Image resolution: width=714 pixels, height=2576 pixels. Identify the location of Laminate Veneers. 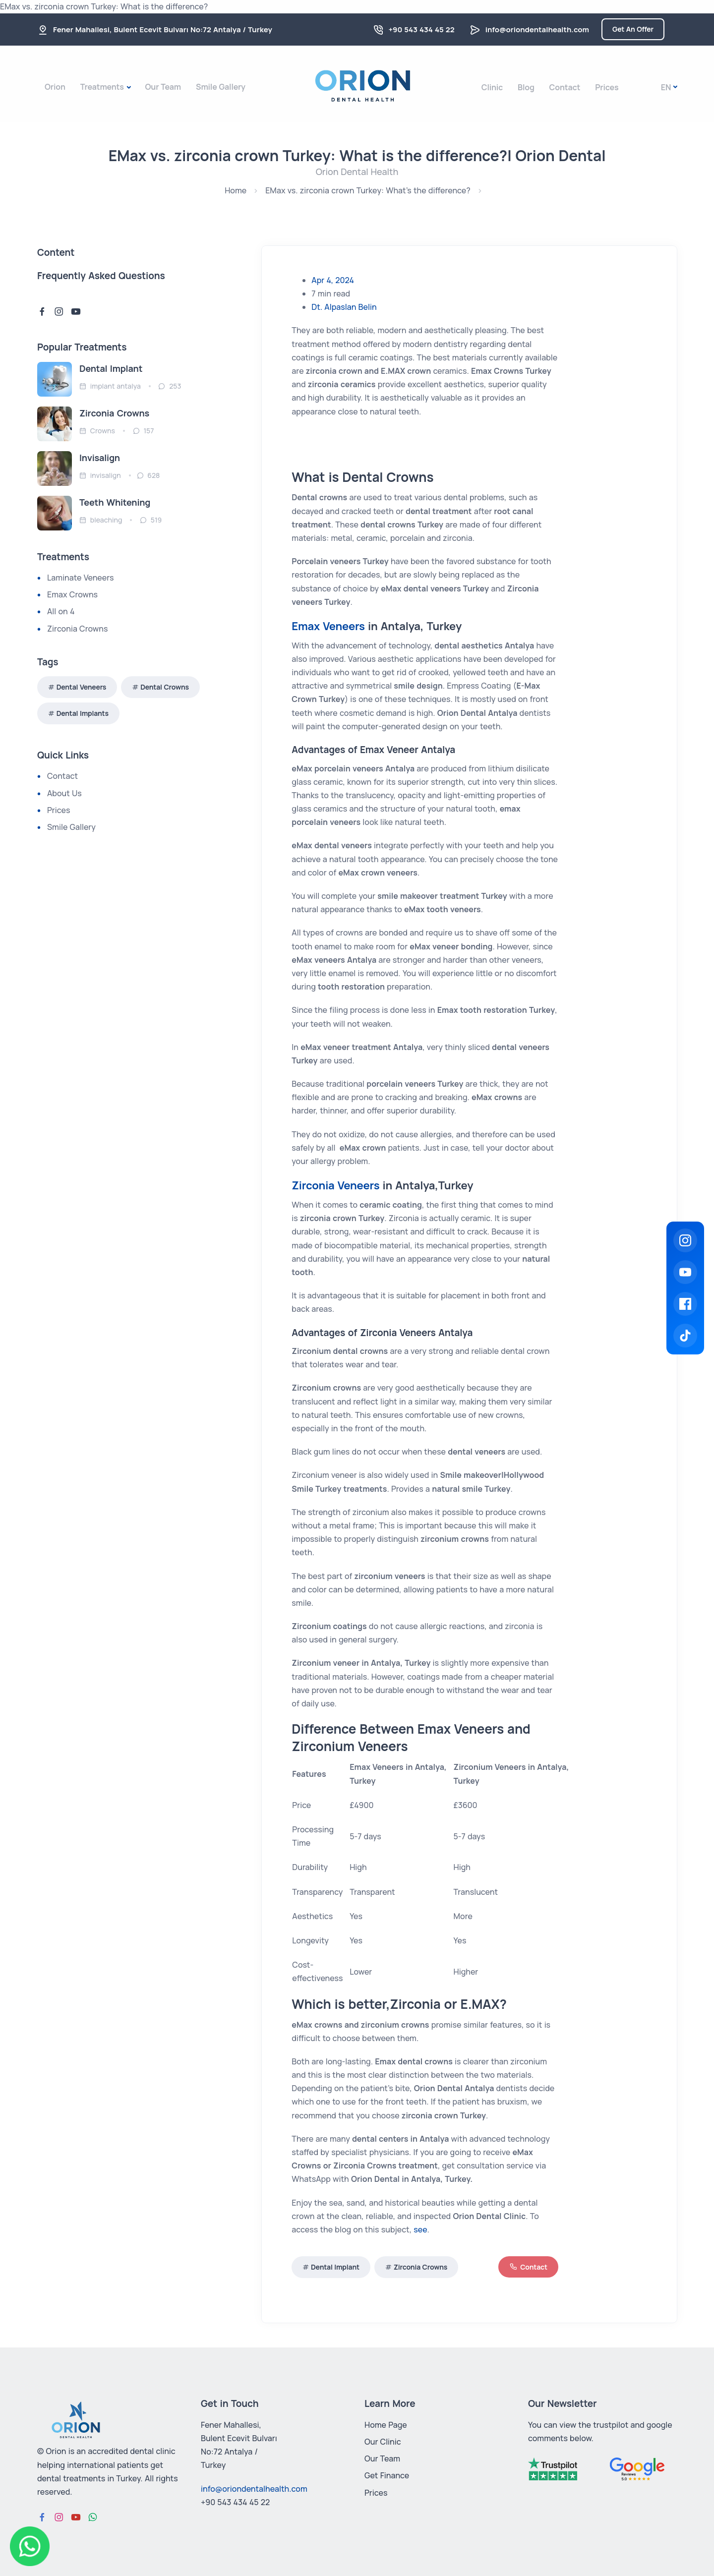
(80, 577).